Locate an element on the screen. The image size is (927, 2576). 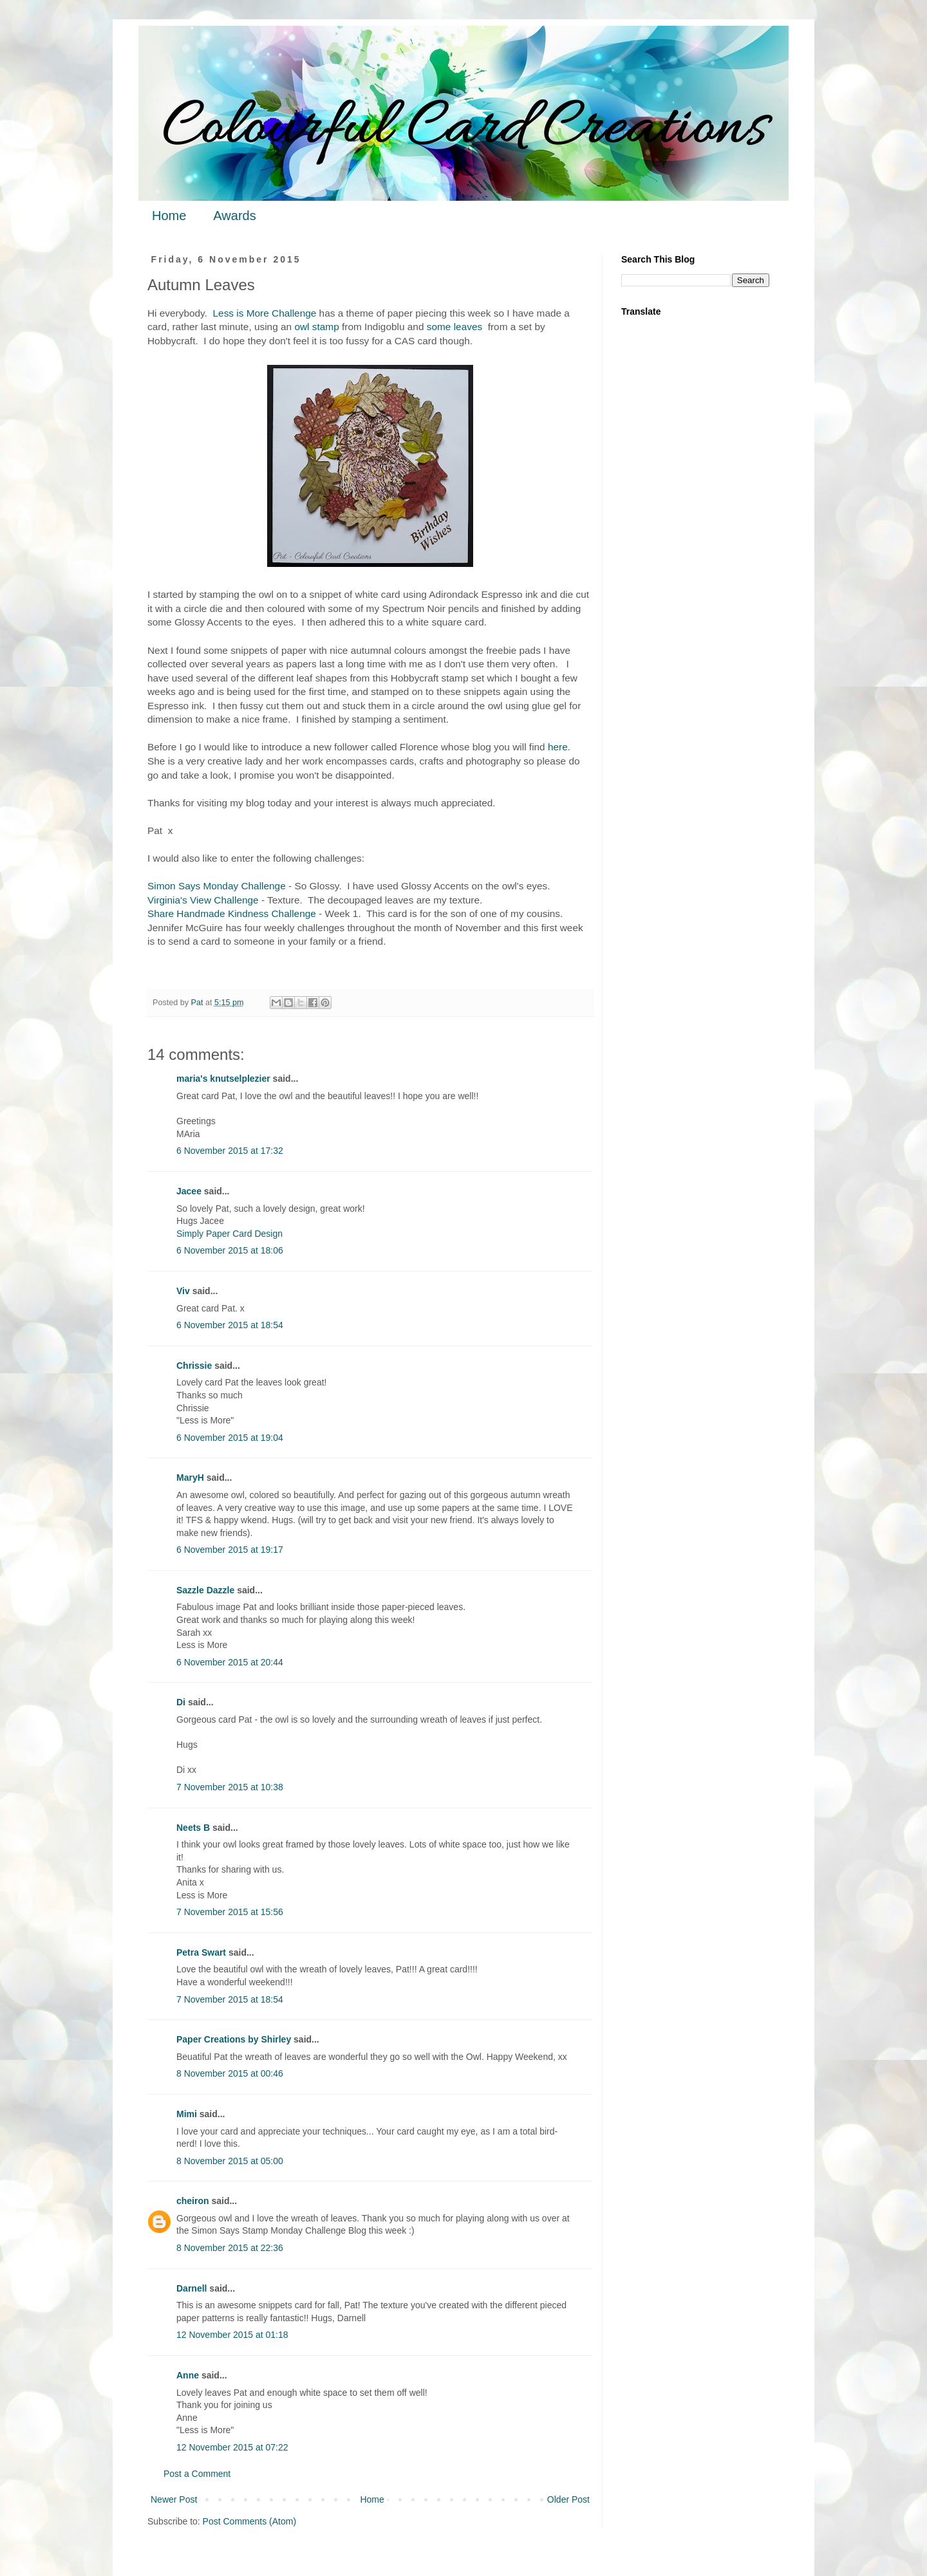
MaryH is located at coordinates (190, 1477).